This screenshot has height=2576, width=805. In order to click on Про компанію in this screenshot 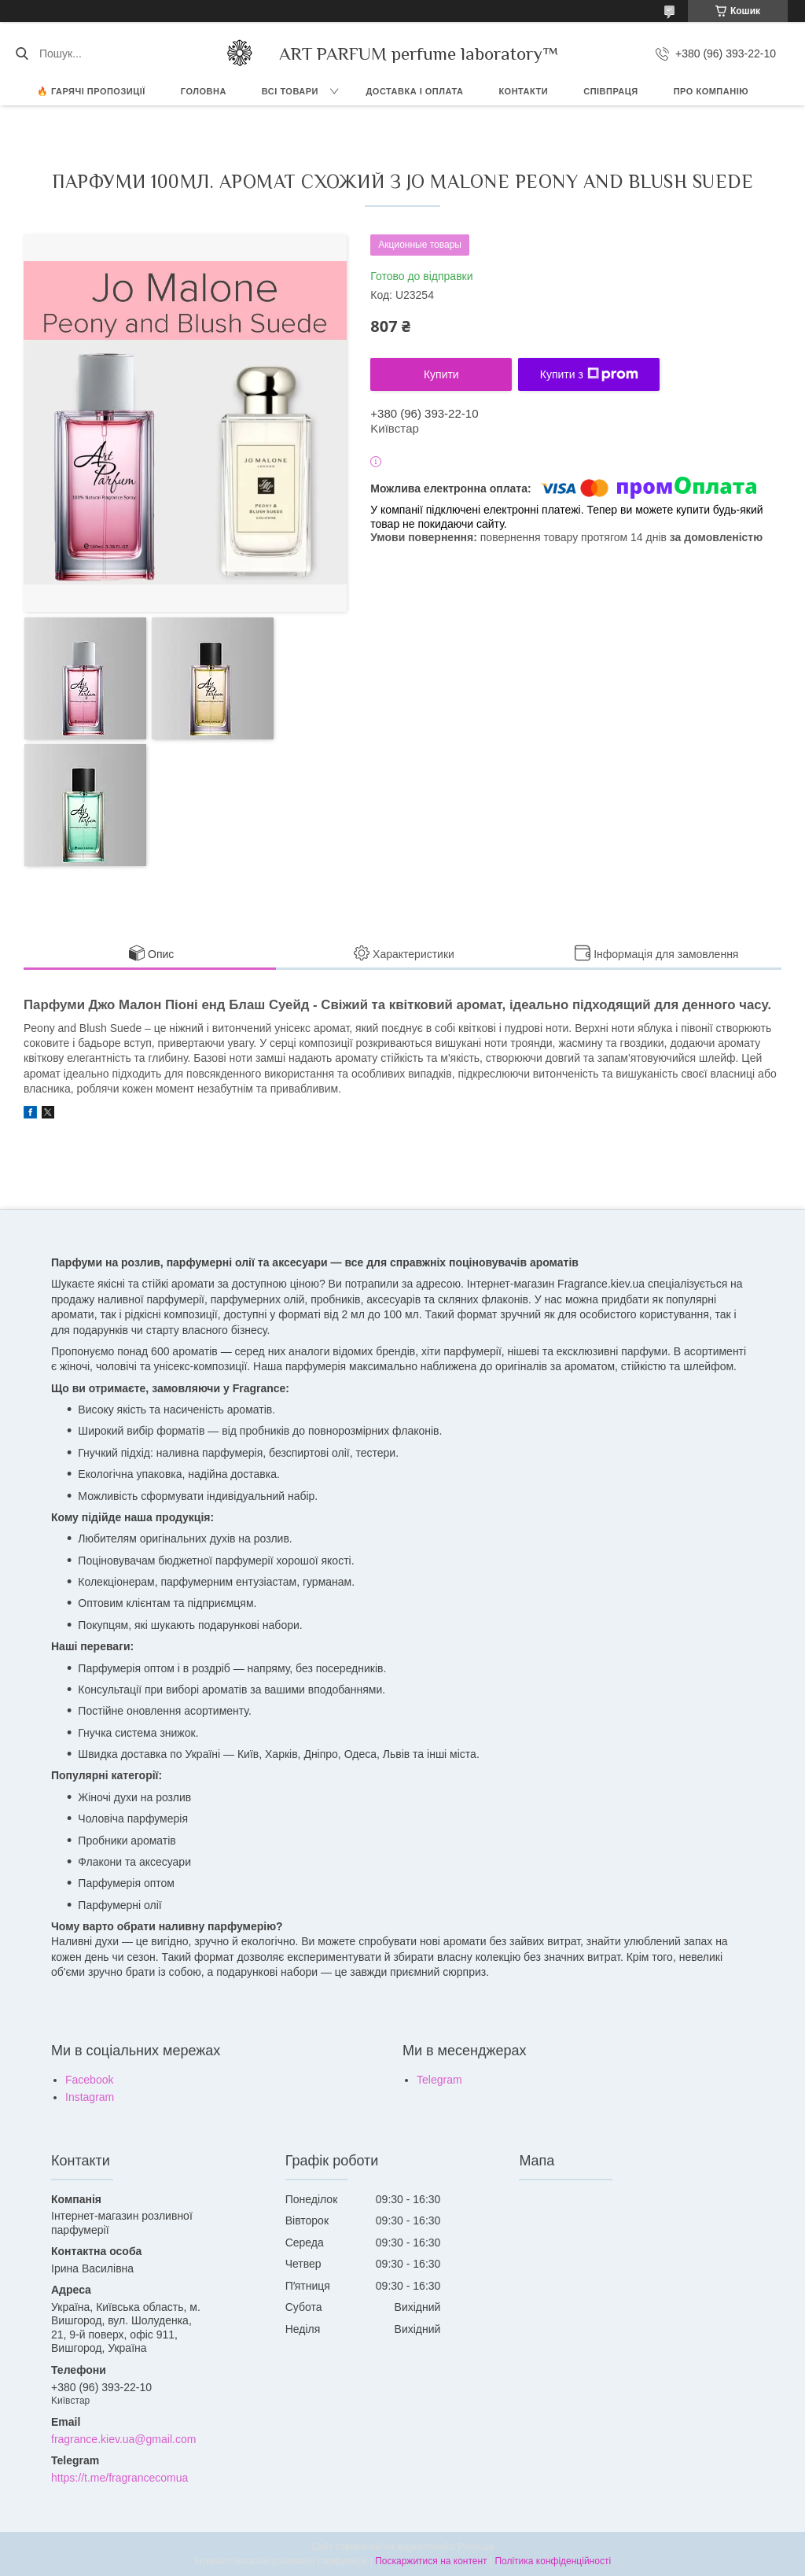, I will do `click(711, 91)`.